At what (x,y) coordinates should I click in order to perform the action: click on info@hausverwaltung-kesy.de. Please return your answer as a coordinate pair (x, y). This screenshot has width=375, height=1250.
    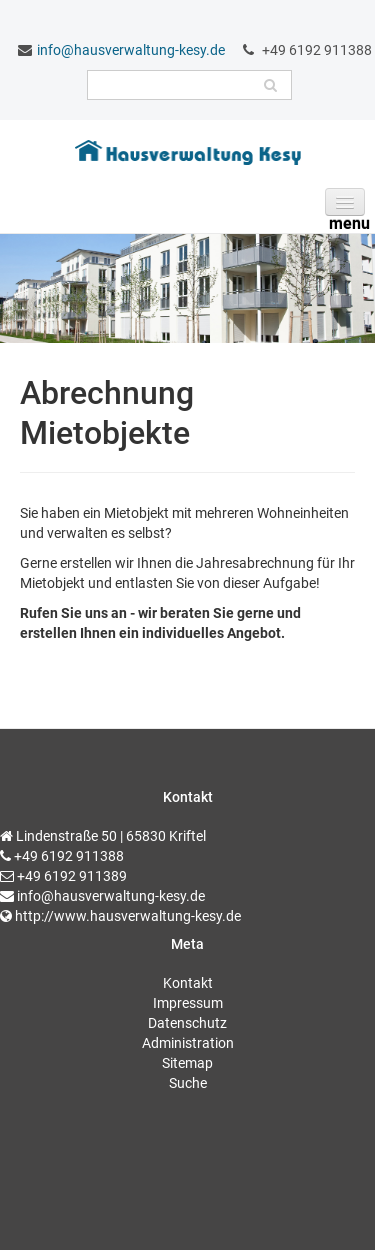
    Looking at the image, I should click on (131, 50).